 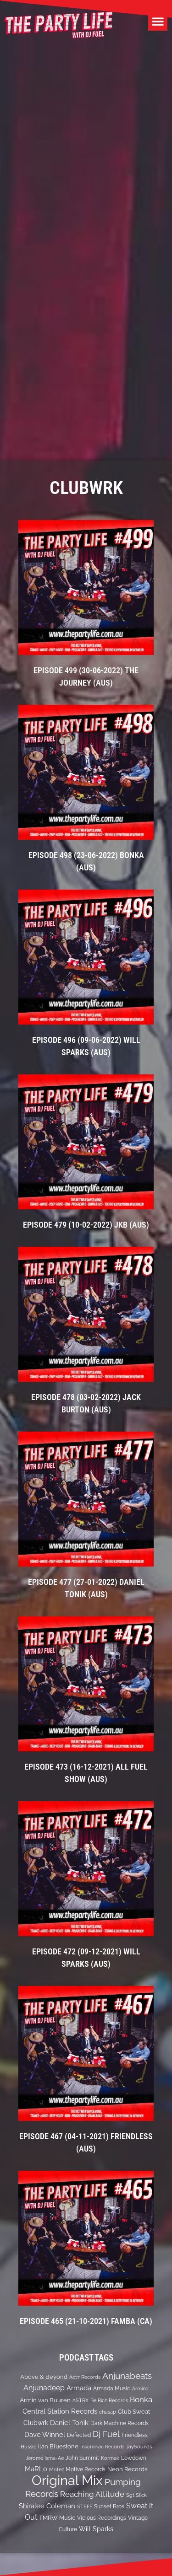 What do you see at coordinates (102, 2446) in the screenshot?
I see `Insomniac Records [Insomniac Records (10 items)]` at bounding box center [102, 2446].